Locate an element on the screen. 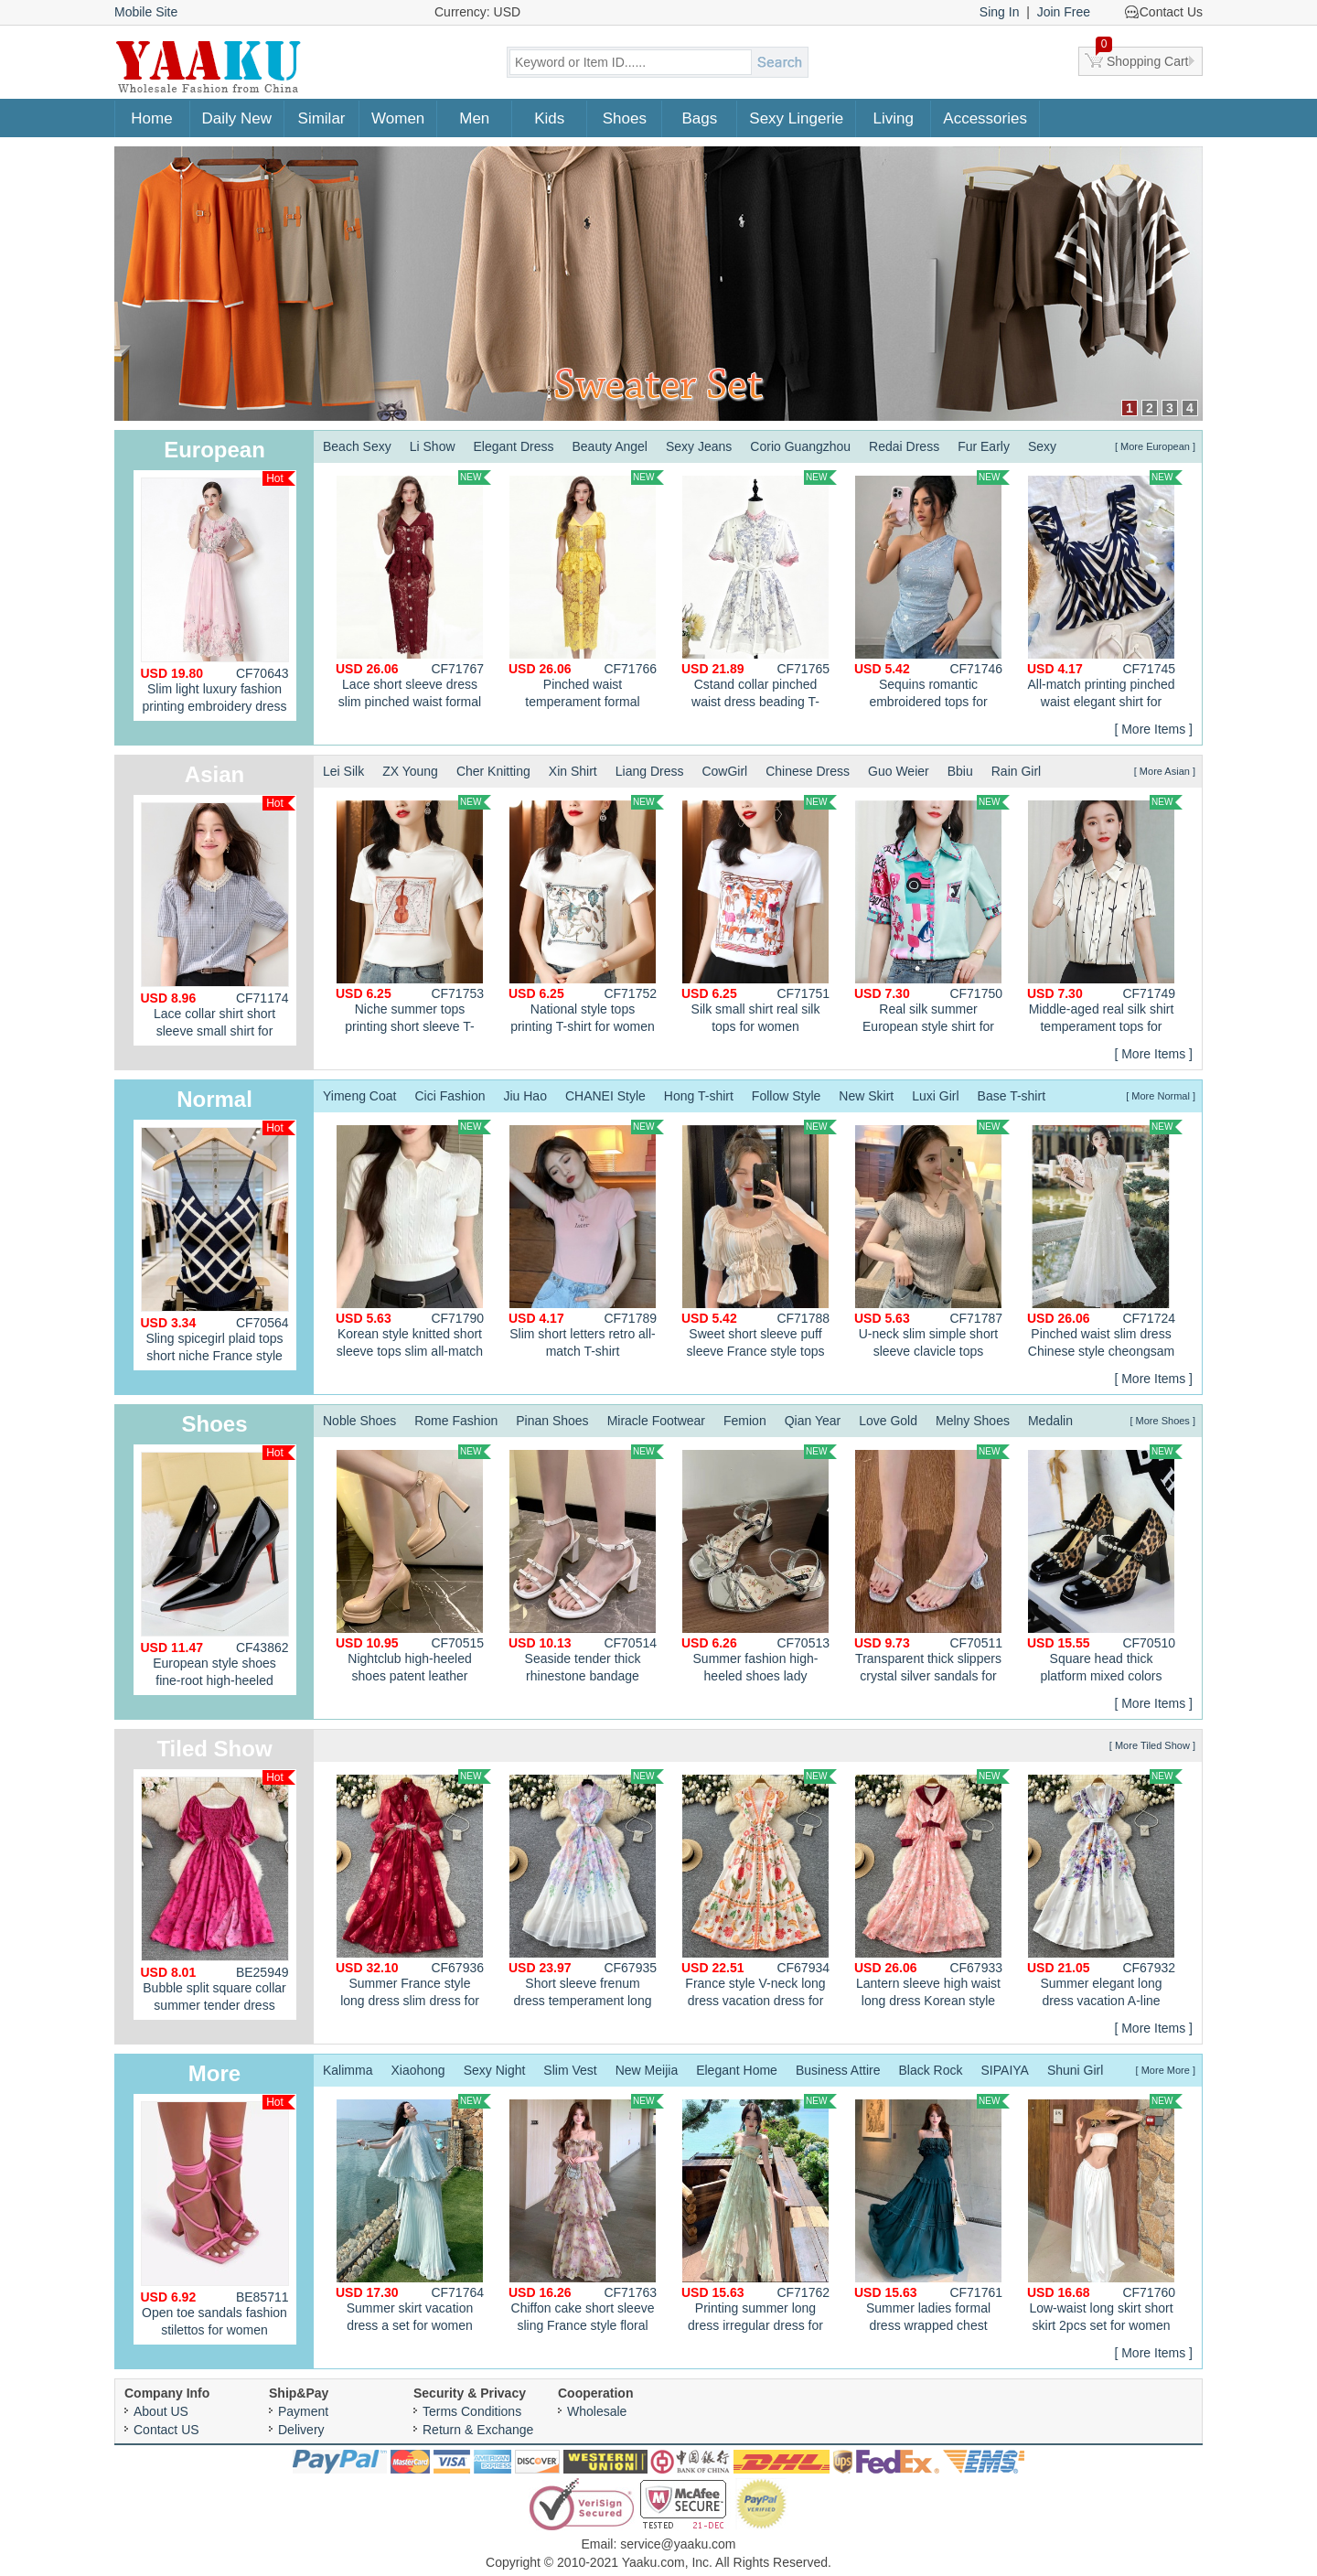 The image size is (1317, 2576). Nightclub high-heeled shoes patent leather platform is located at coordinates (413, 1566).